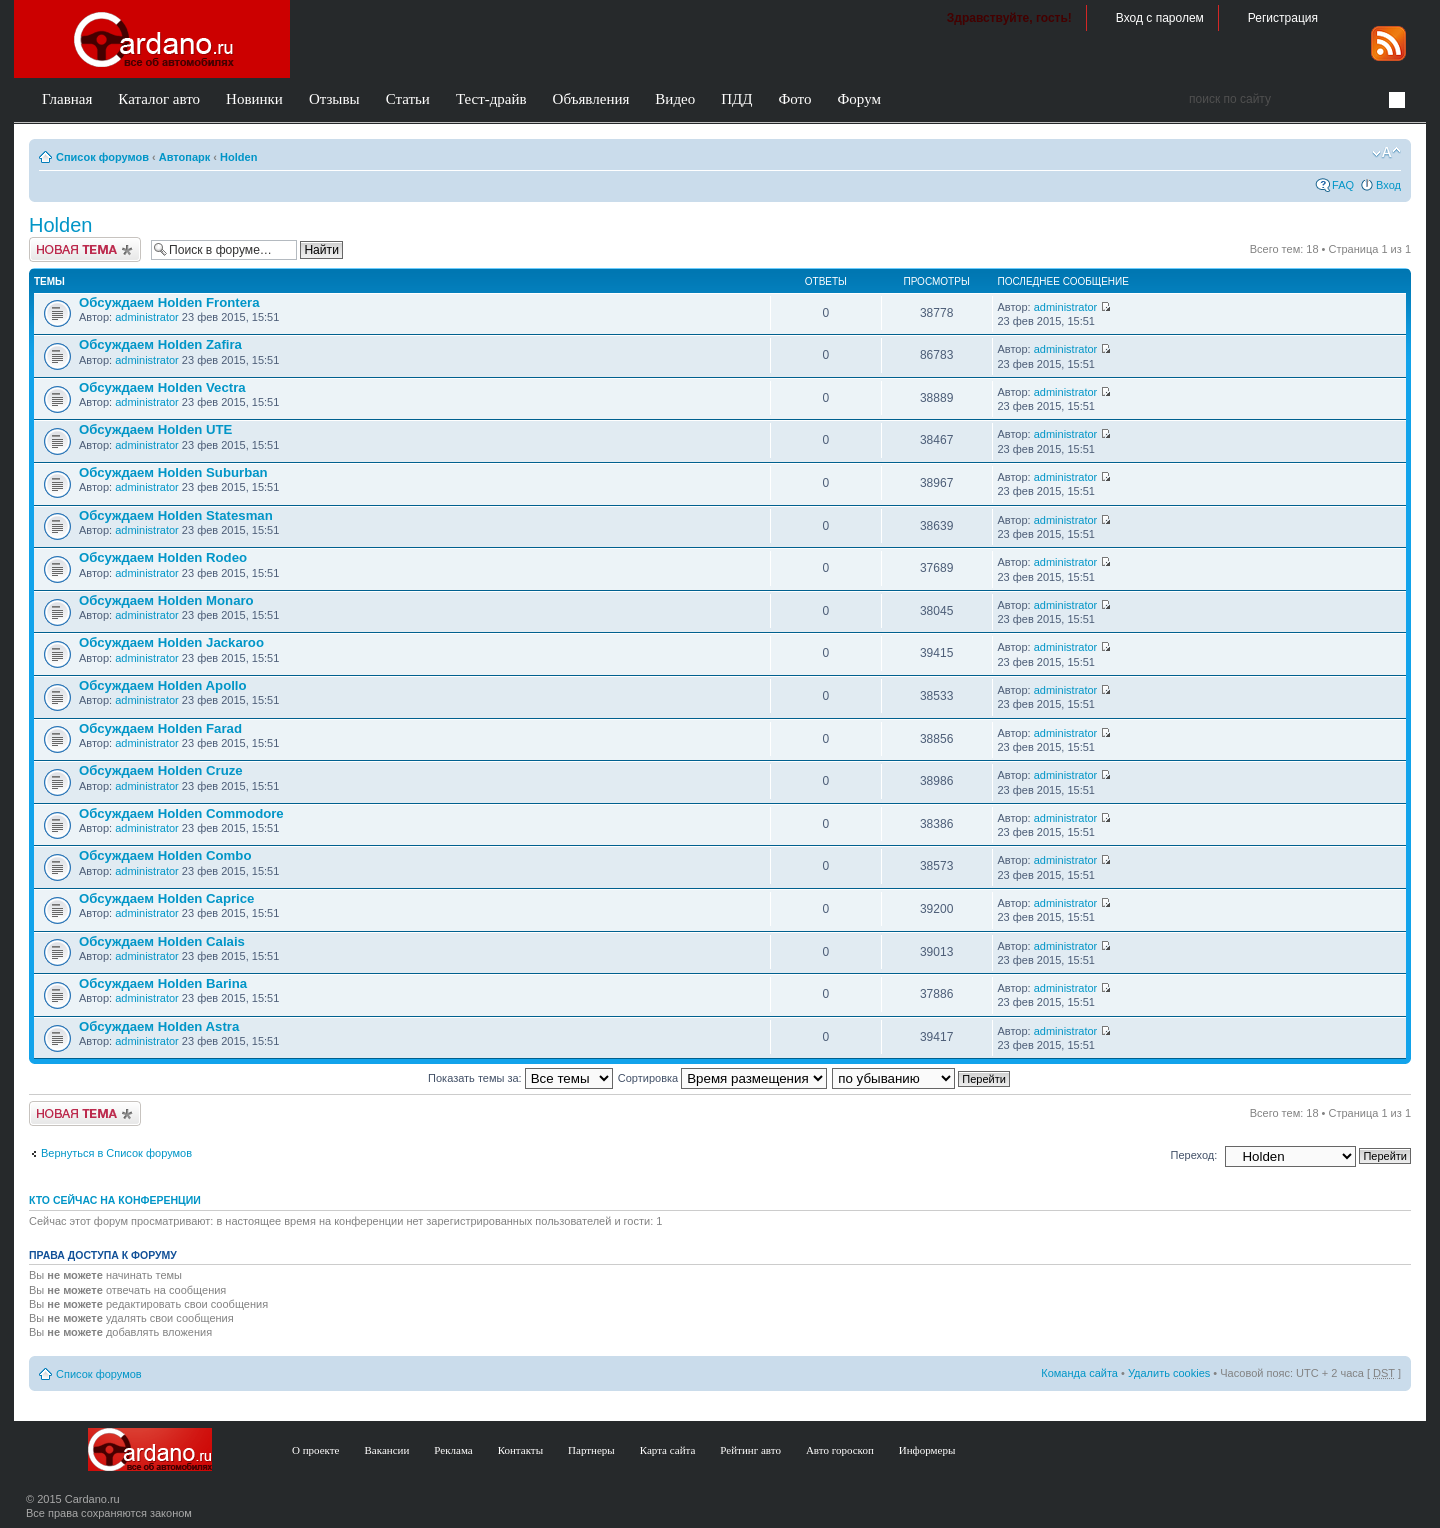 The width and height of the screenshot is (1440, 1528). I want to click on Обсуждаем Holden Commodore, so click(181, 813).